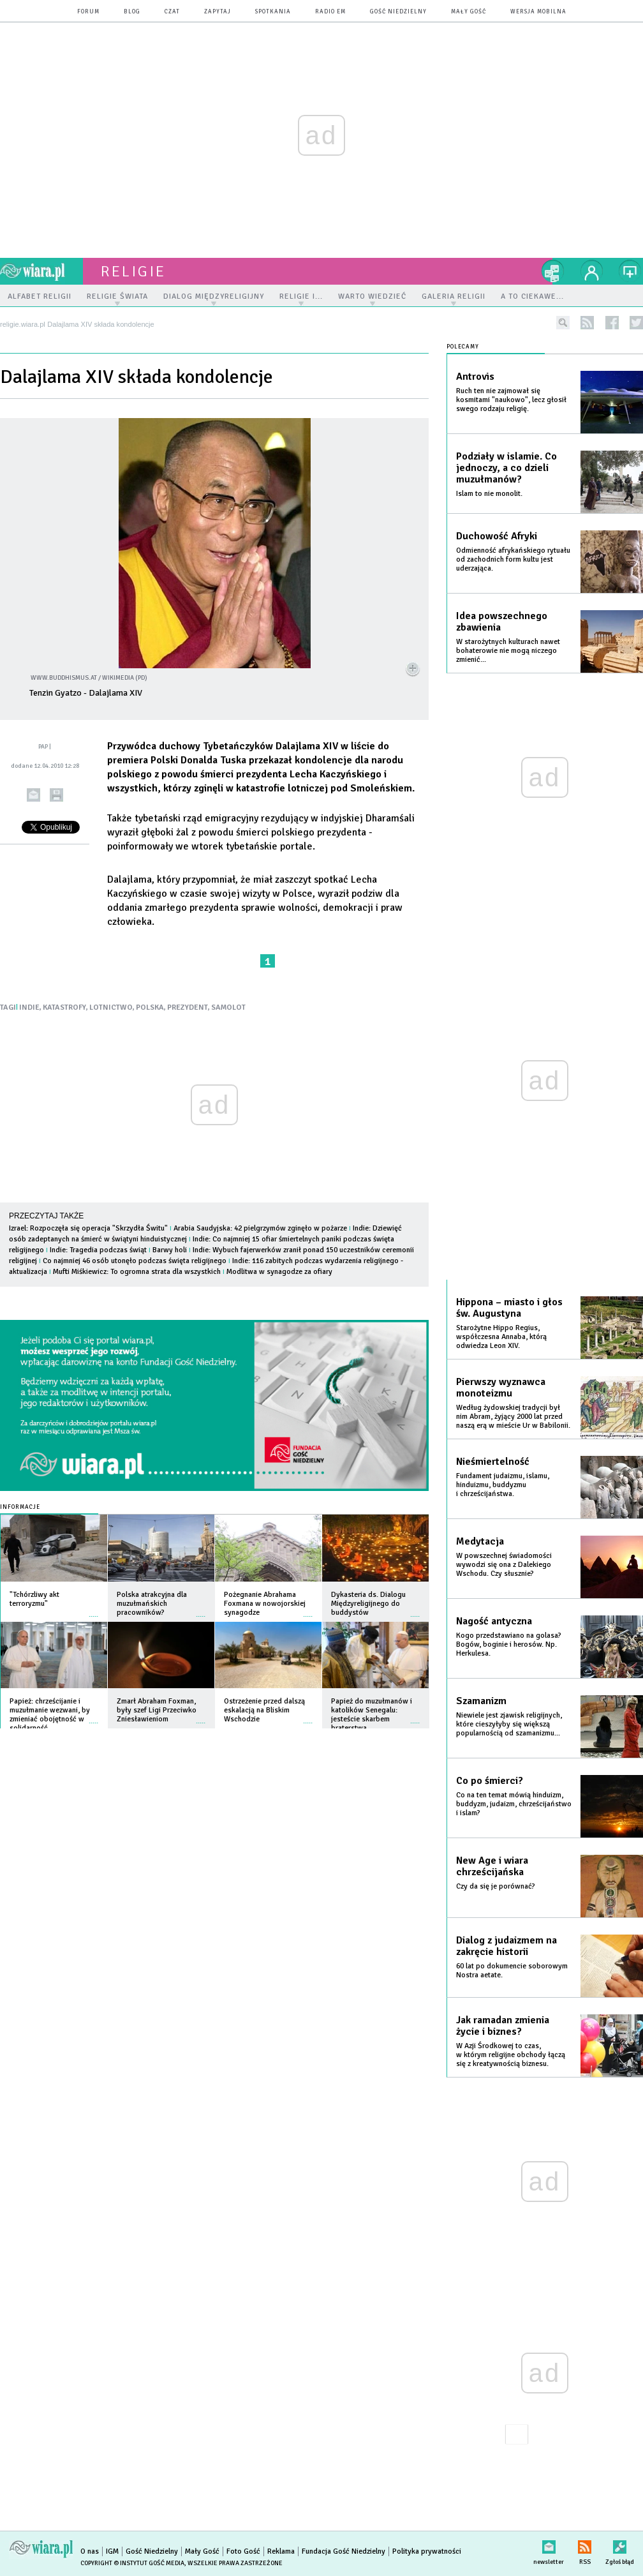 This screenshot has height=2576, width=643. Describe the element at coordinates (587, 322) in the screenshot. I see `rss` at that location.